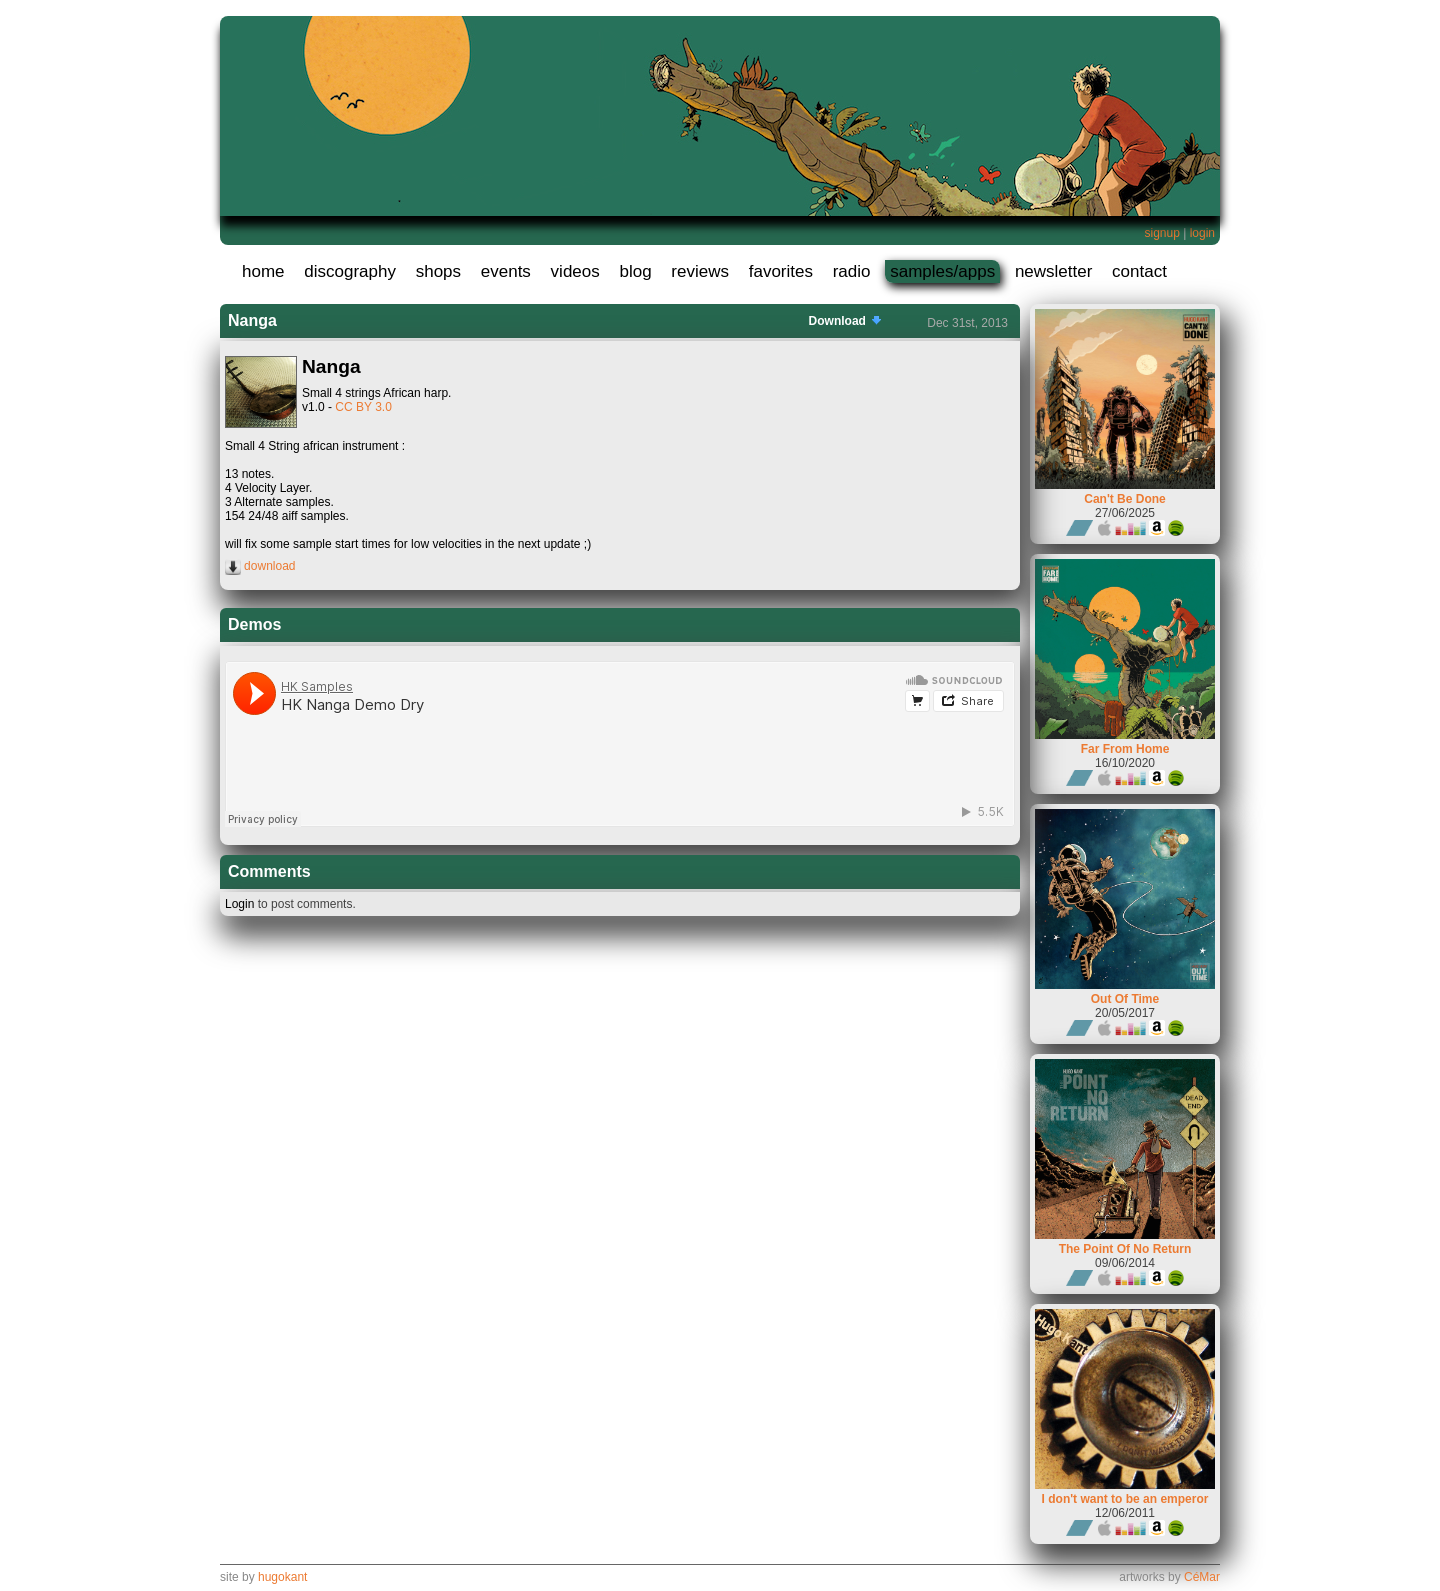 The width and height of the screenshot is (1440, 1591). What do you see at coordinates (575, 271) in the screenshot?
I see `videos` at bounding box center [575, 271].